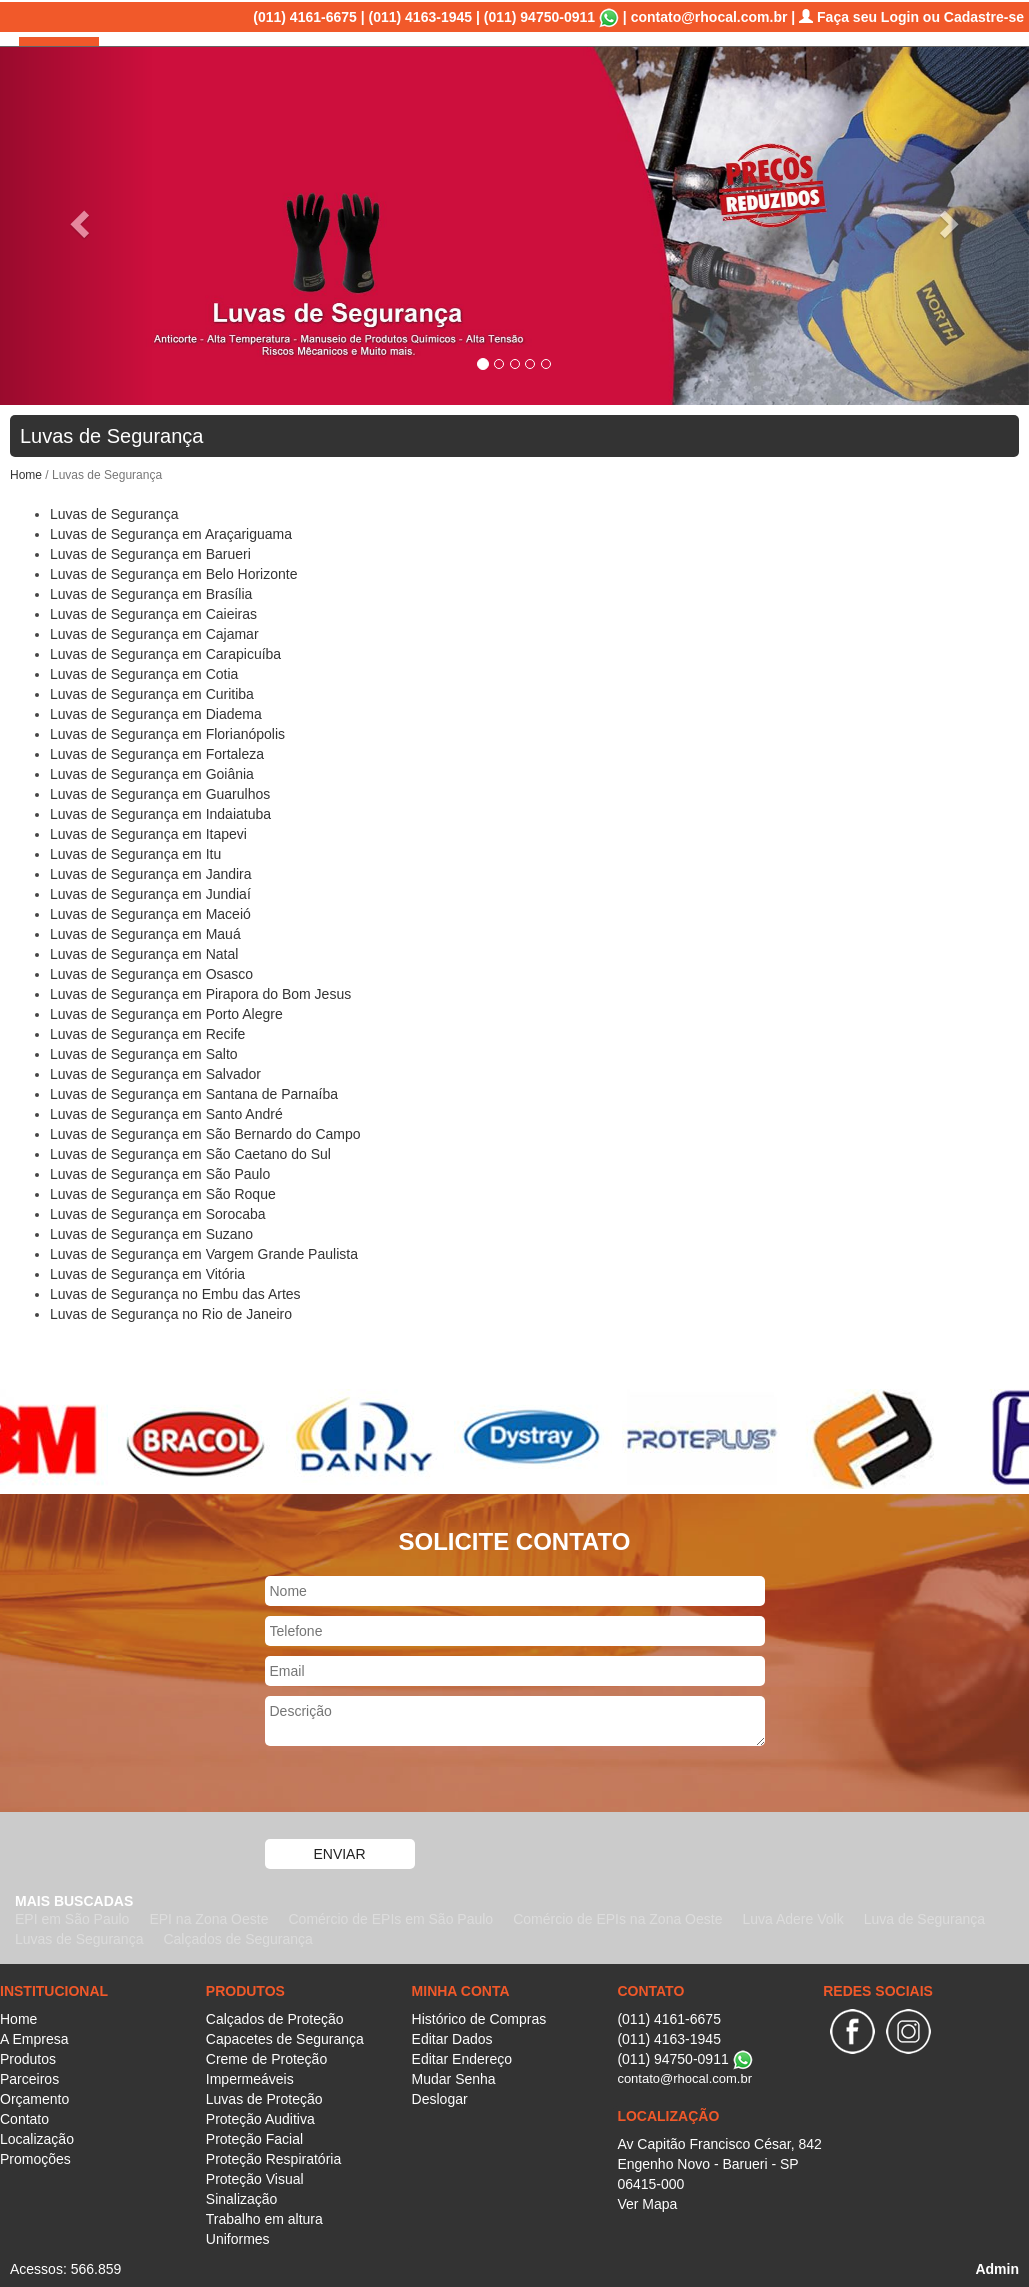 The height and width of the screenshot is (2287, 1029). Describe the element at coordinates (374, 70) in the screenshot. I see `Home` at that location.